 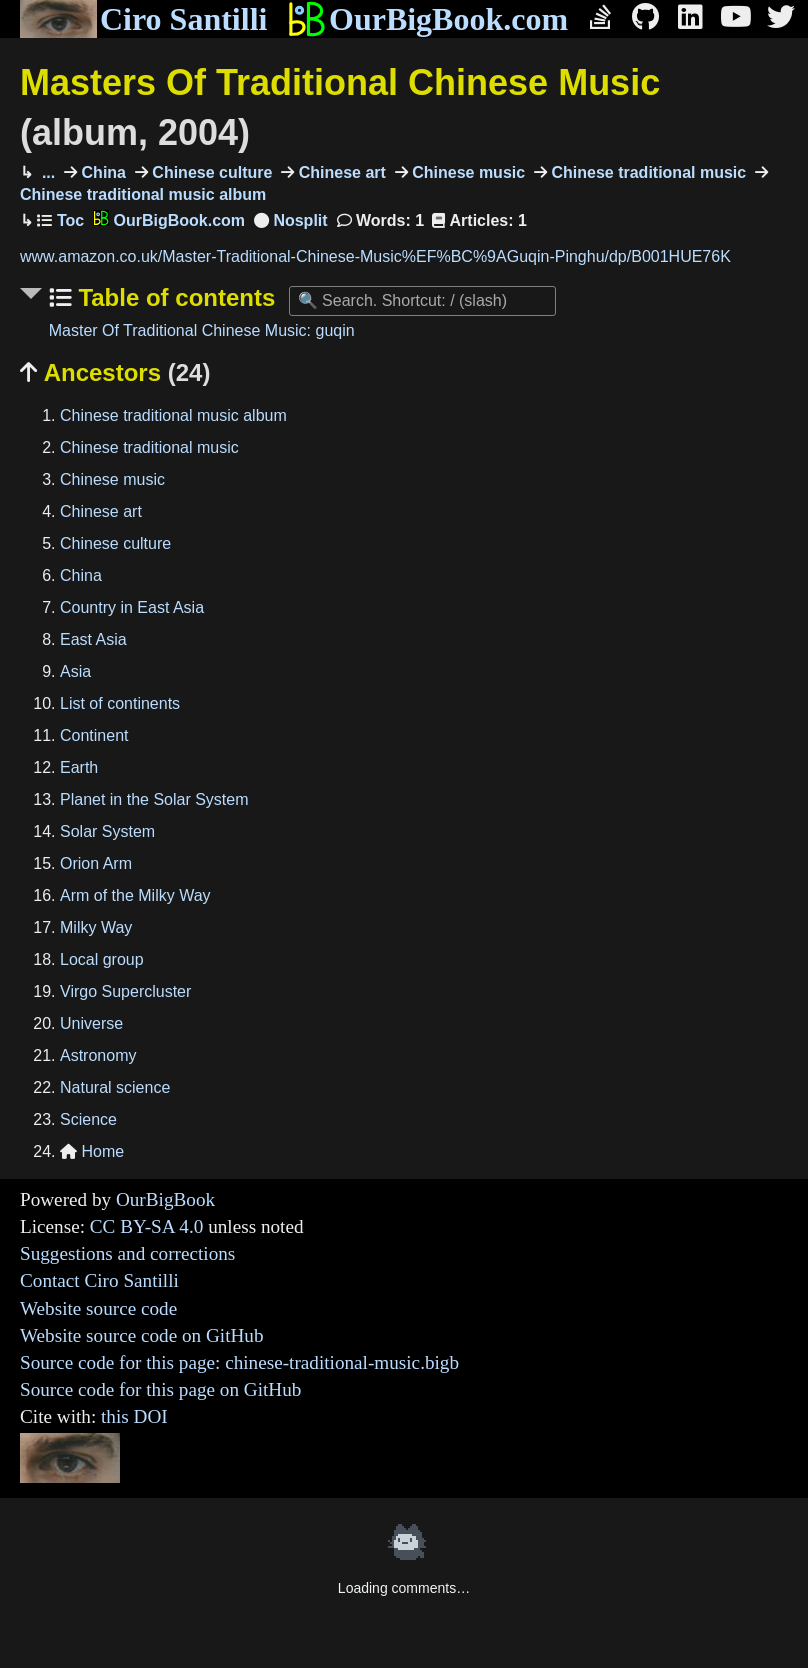 I want to click on Asia, so click(x=75, y=671).